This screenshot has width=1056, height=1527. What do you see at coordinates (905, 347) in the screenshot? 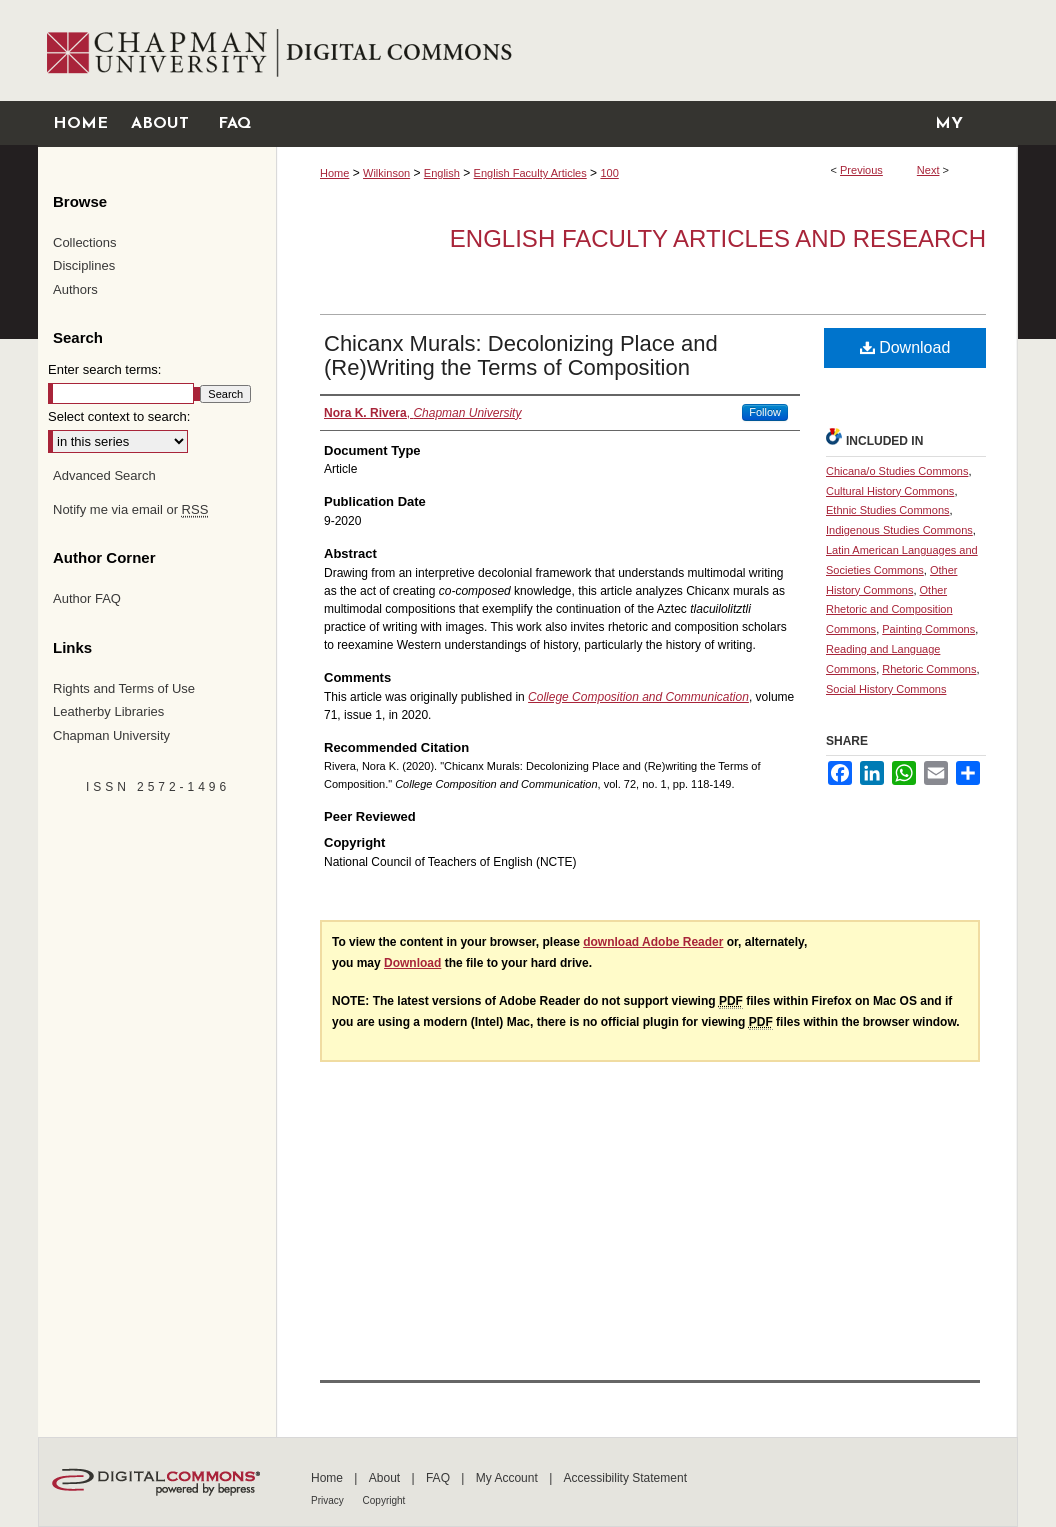
I see `Download` at bounding box center [905, 347].